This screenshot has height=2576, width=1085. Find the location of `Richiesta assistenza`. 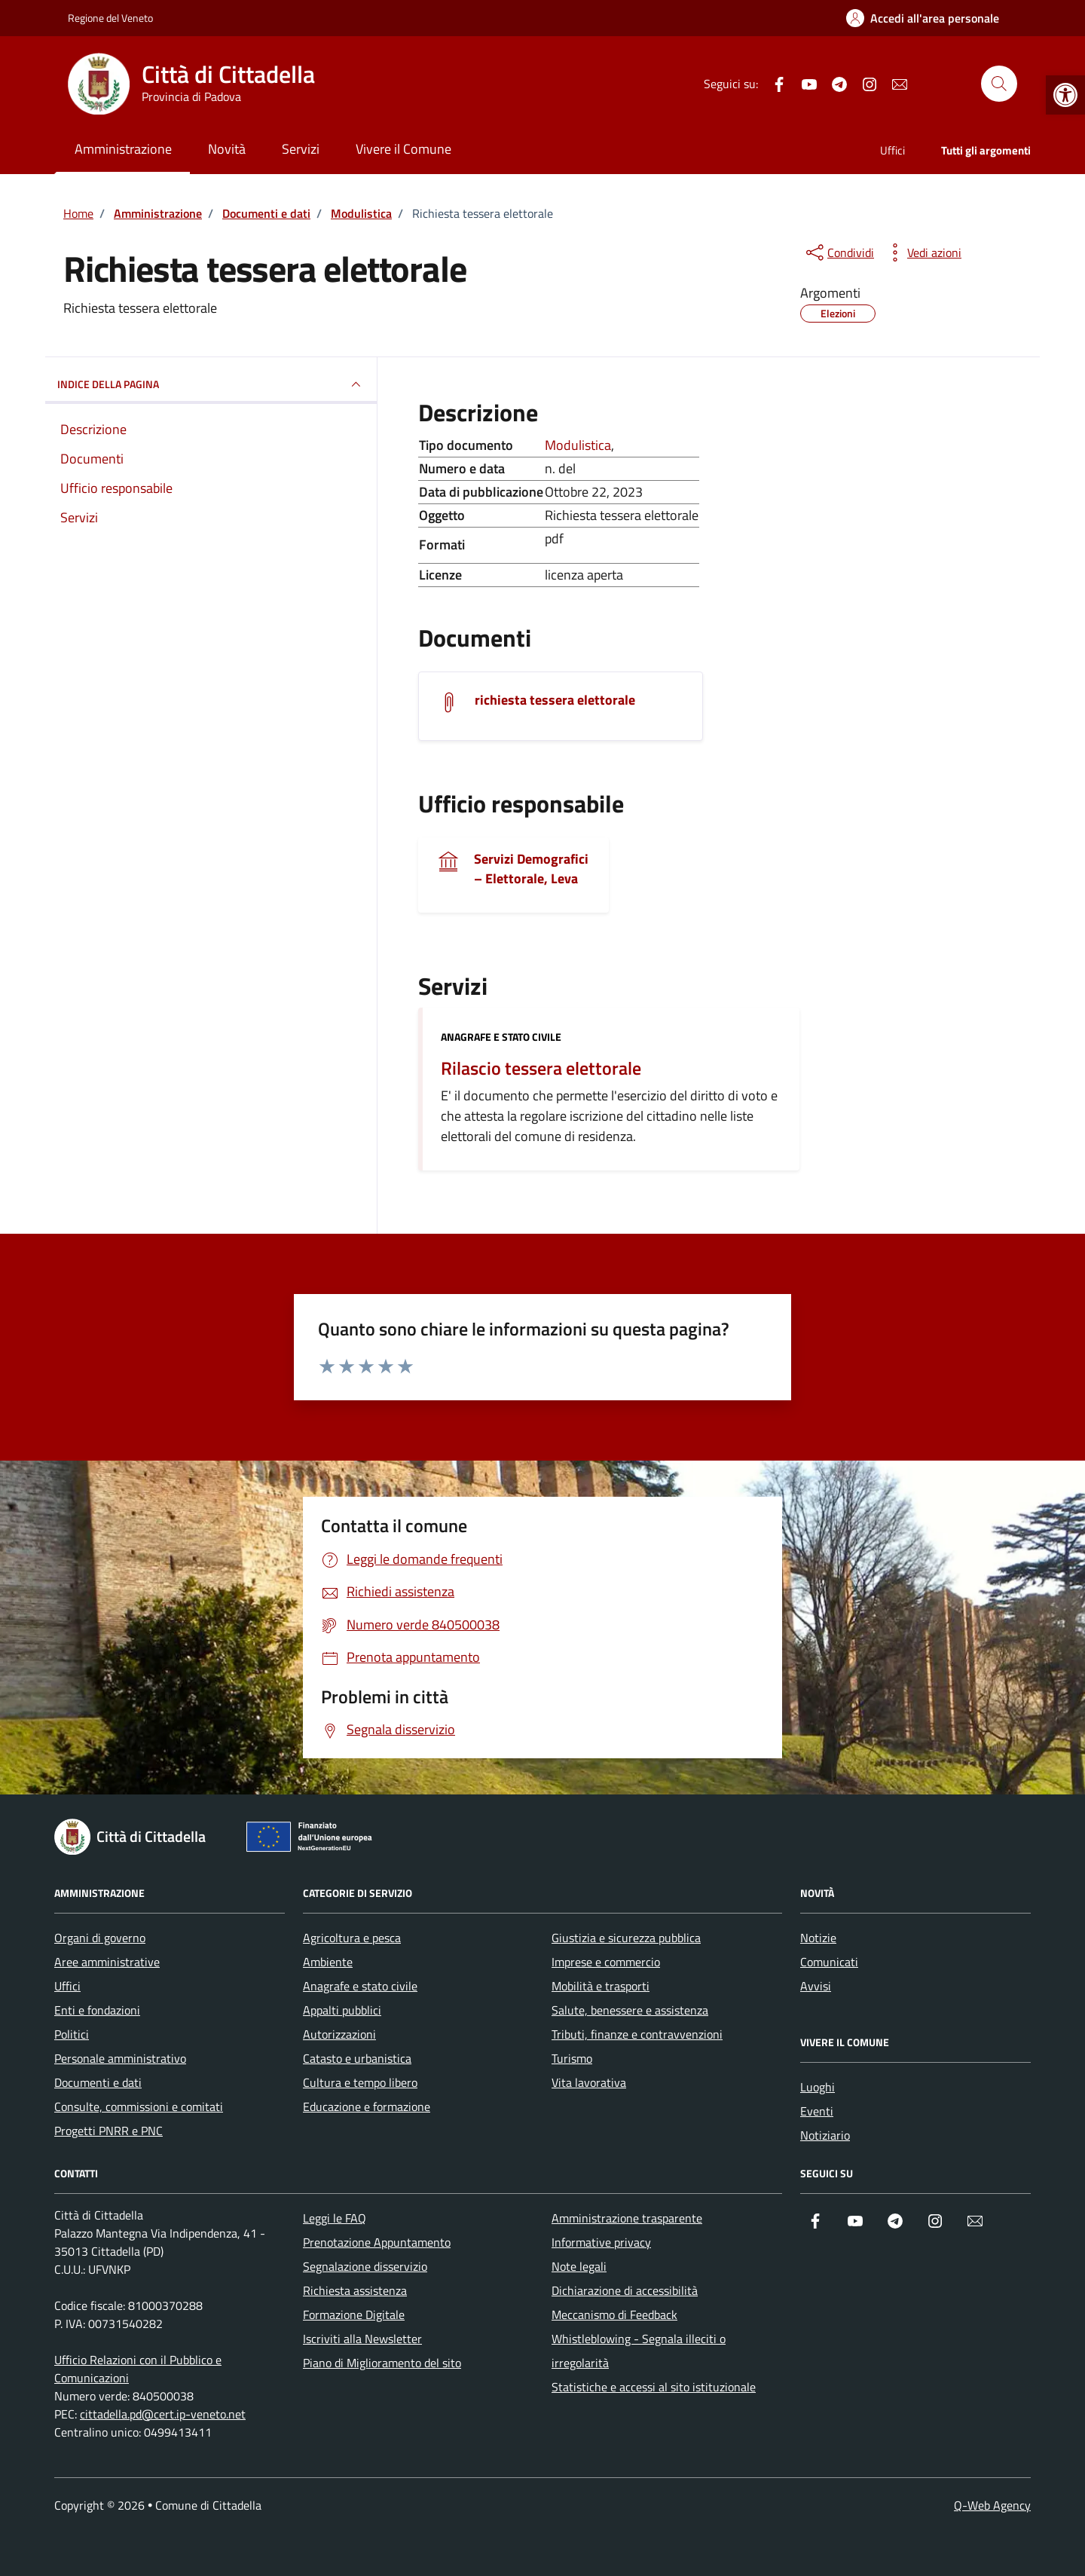

Richiesta assistenza is located at coordinates (355, 2290).